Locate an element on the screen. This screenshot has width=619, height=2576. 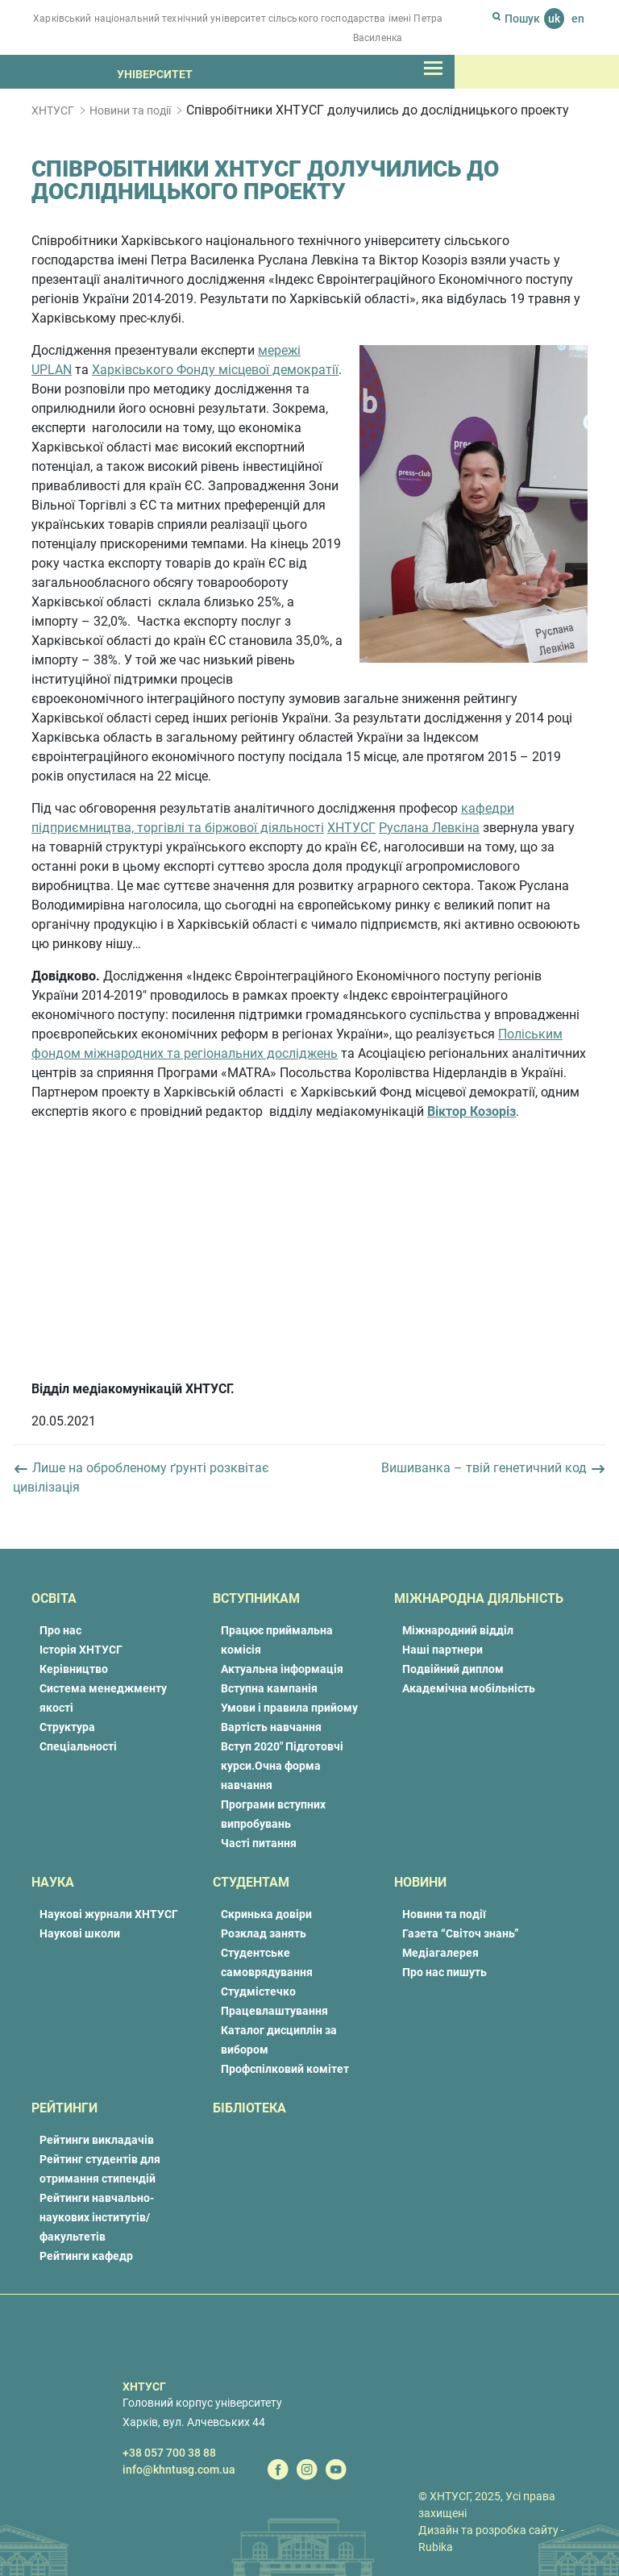
Освіта is located at coordinates (54, 1598).